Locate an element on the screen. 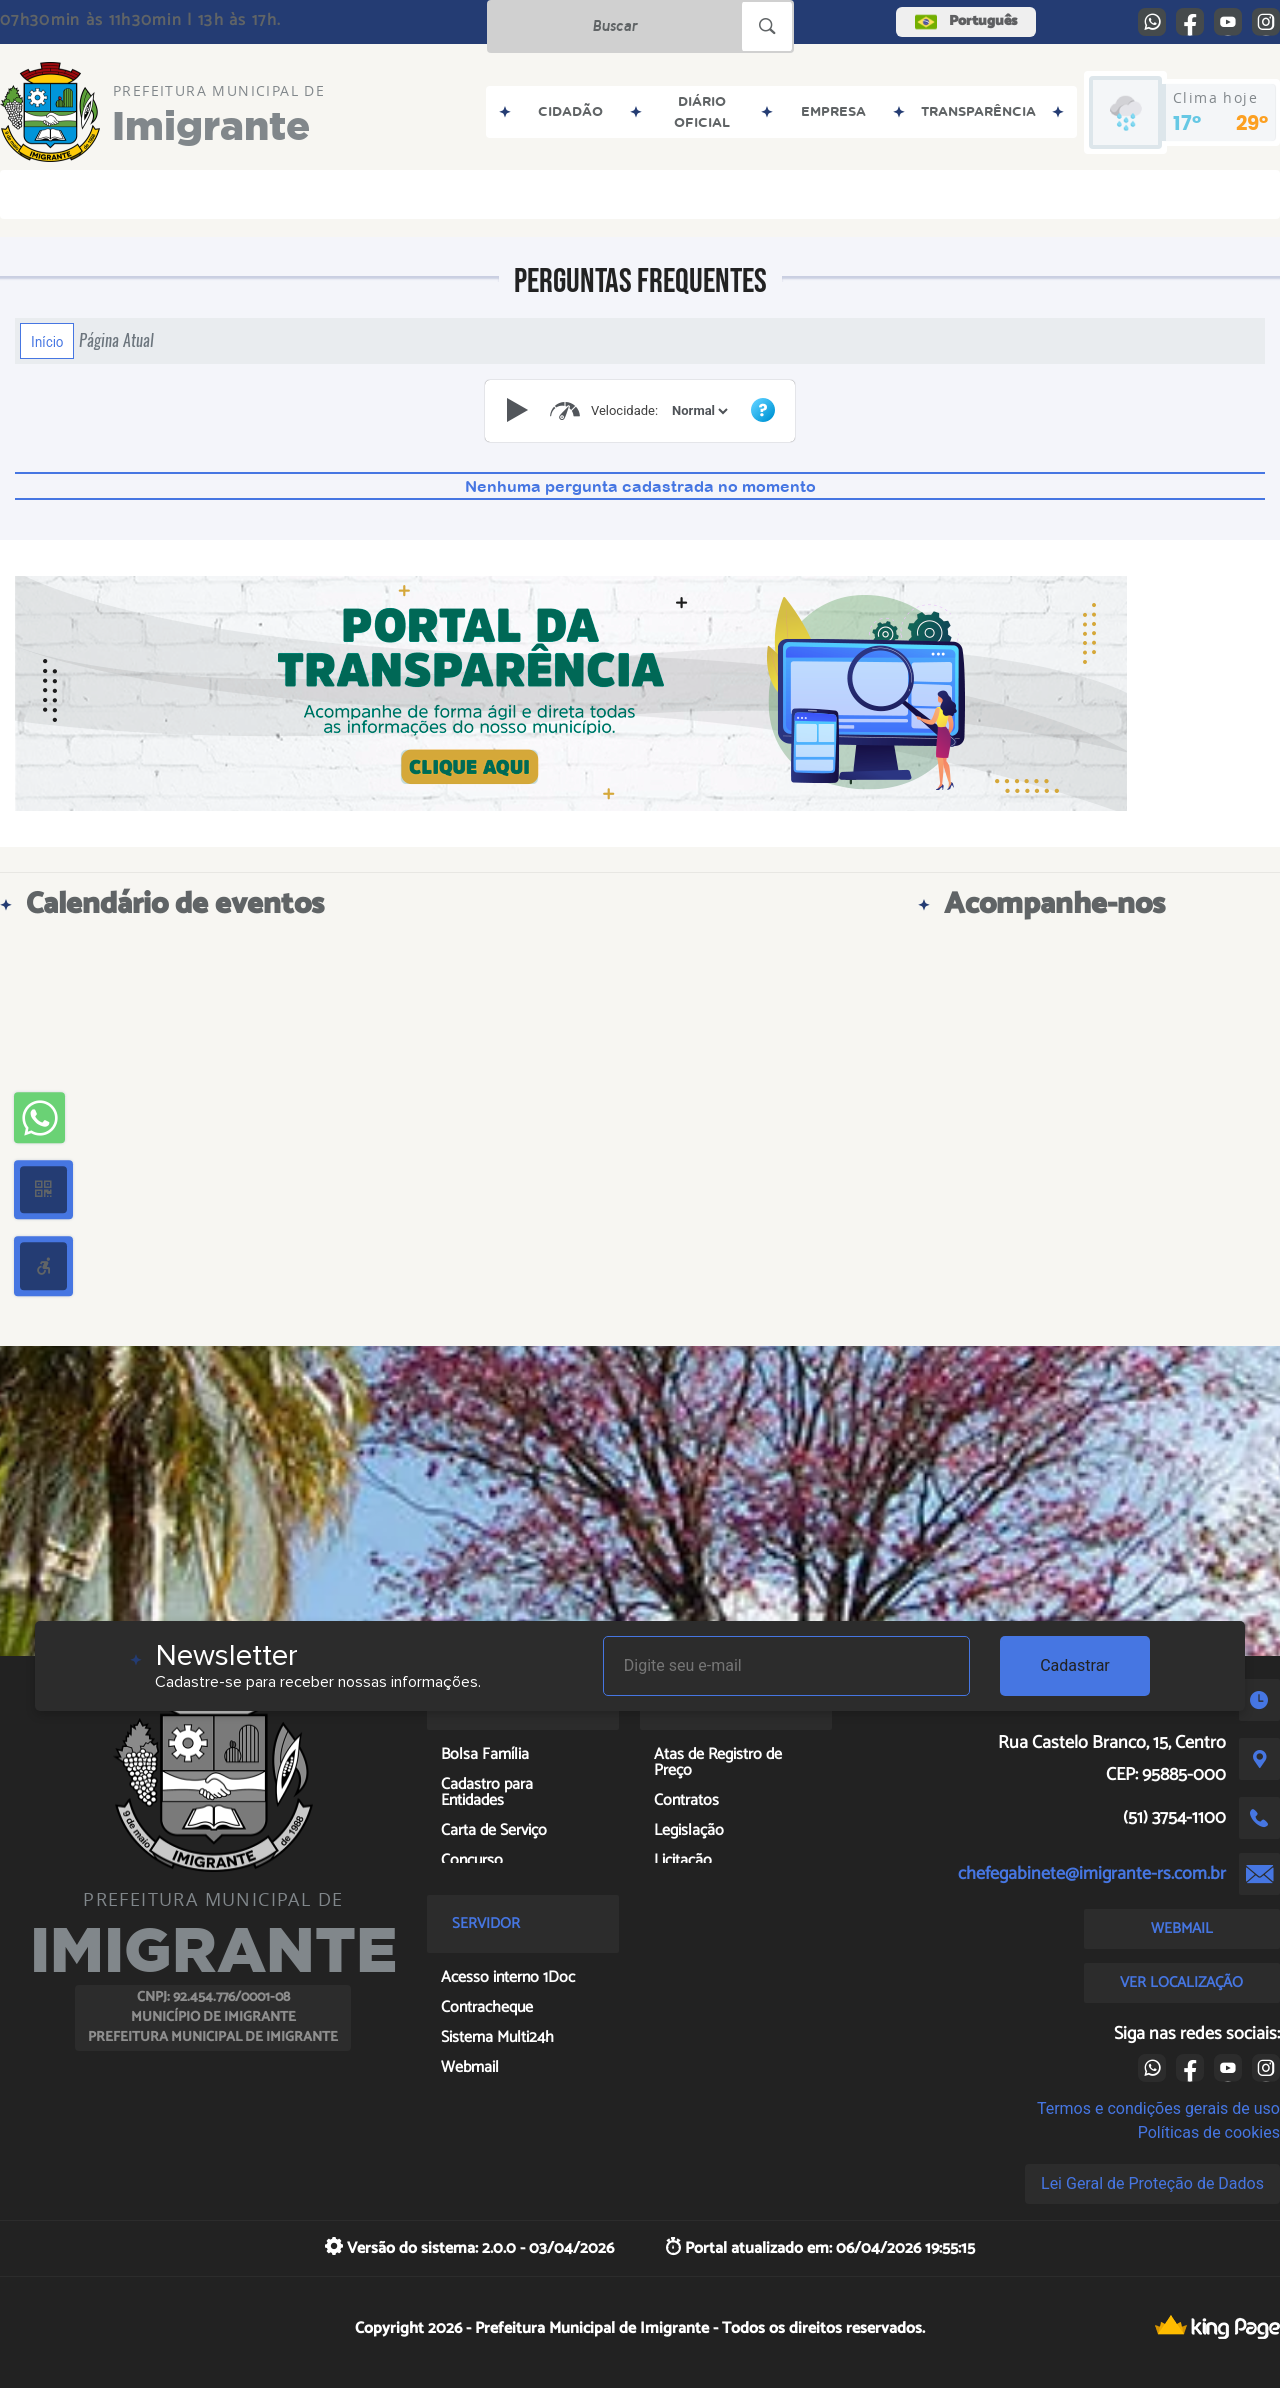 The height and width of the screenshot is (2388, 1280). Cadastrar is located at coordinates (1075, 1665).